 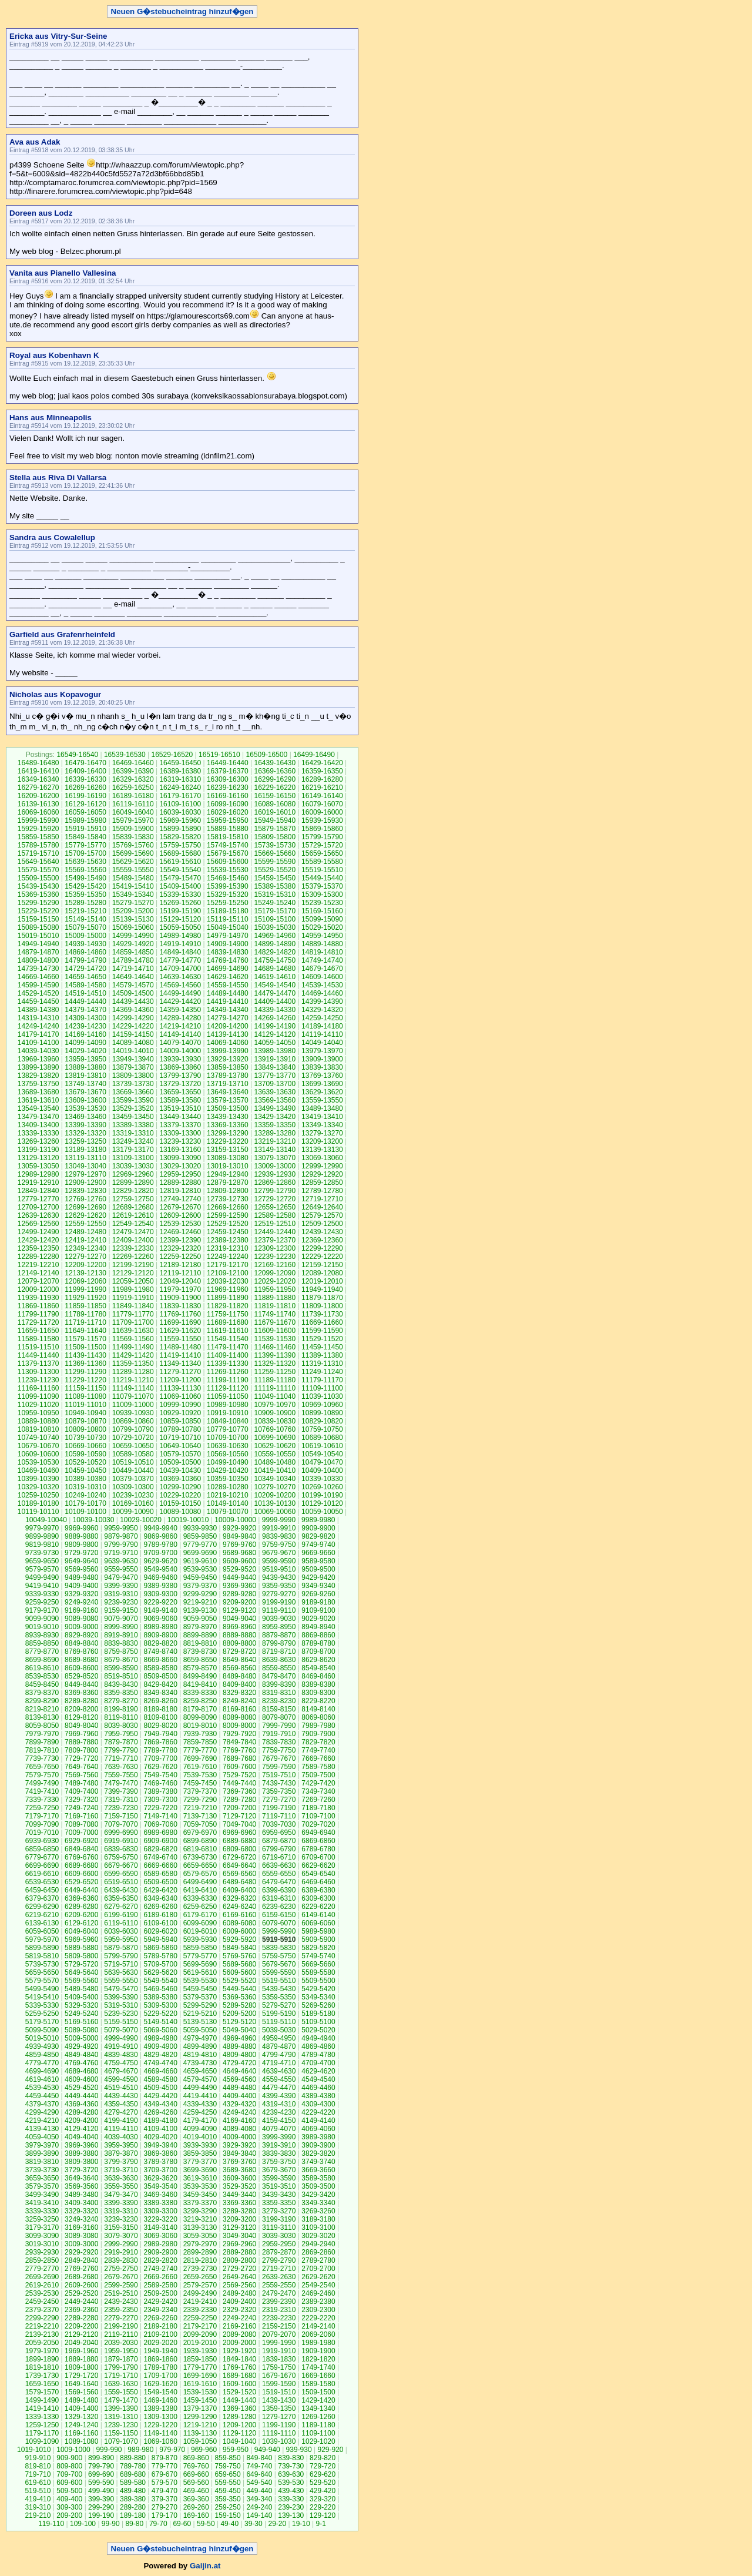 I want to click on 15809-15800, so click(x=275, y=837).